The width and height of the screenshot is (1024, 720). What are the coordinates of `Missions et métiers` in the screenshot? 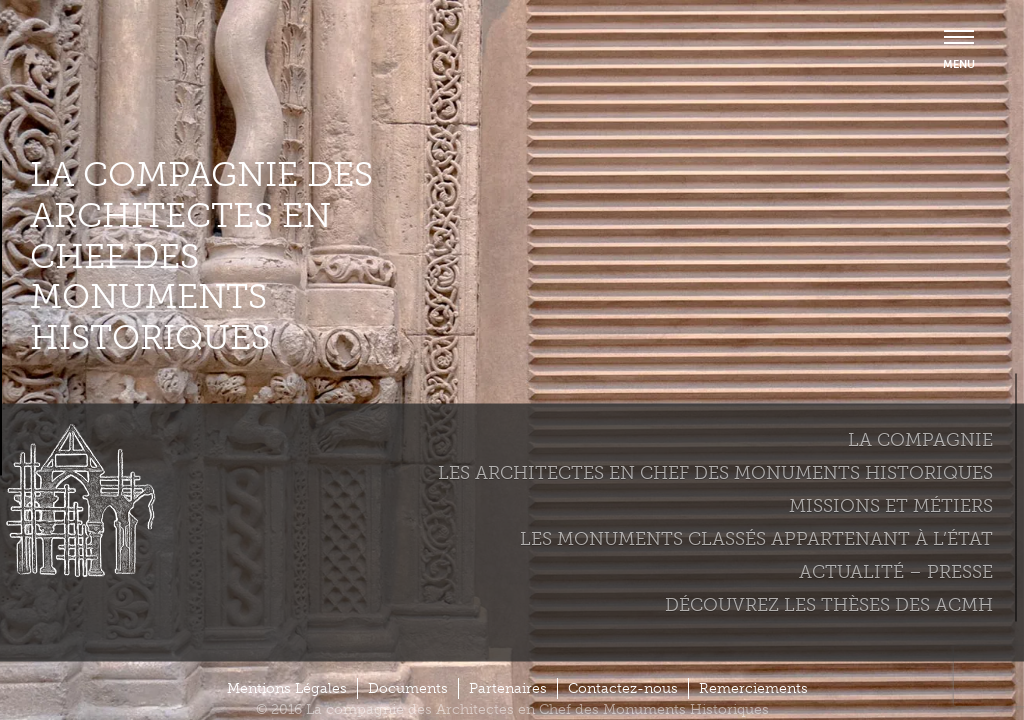 It's located at (891, 505).